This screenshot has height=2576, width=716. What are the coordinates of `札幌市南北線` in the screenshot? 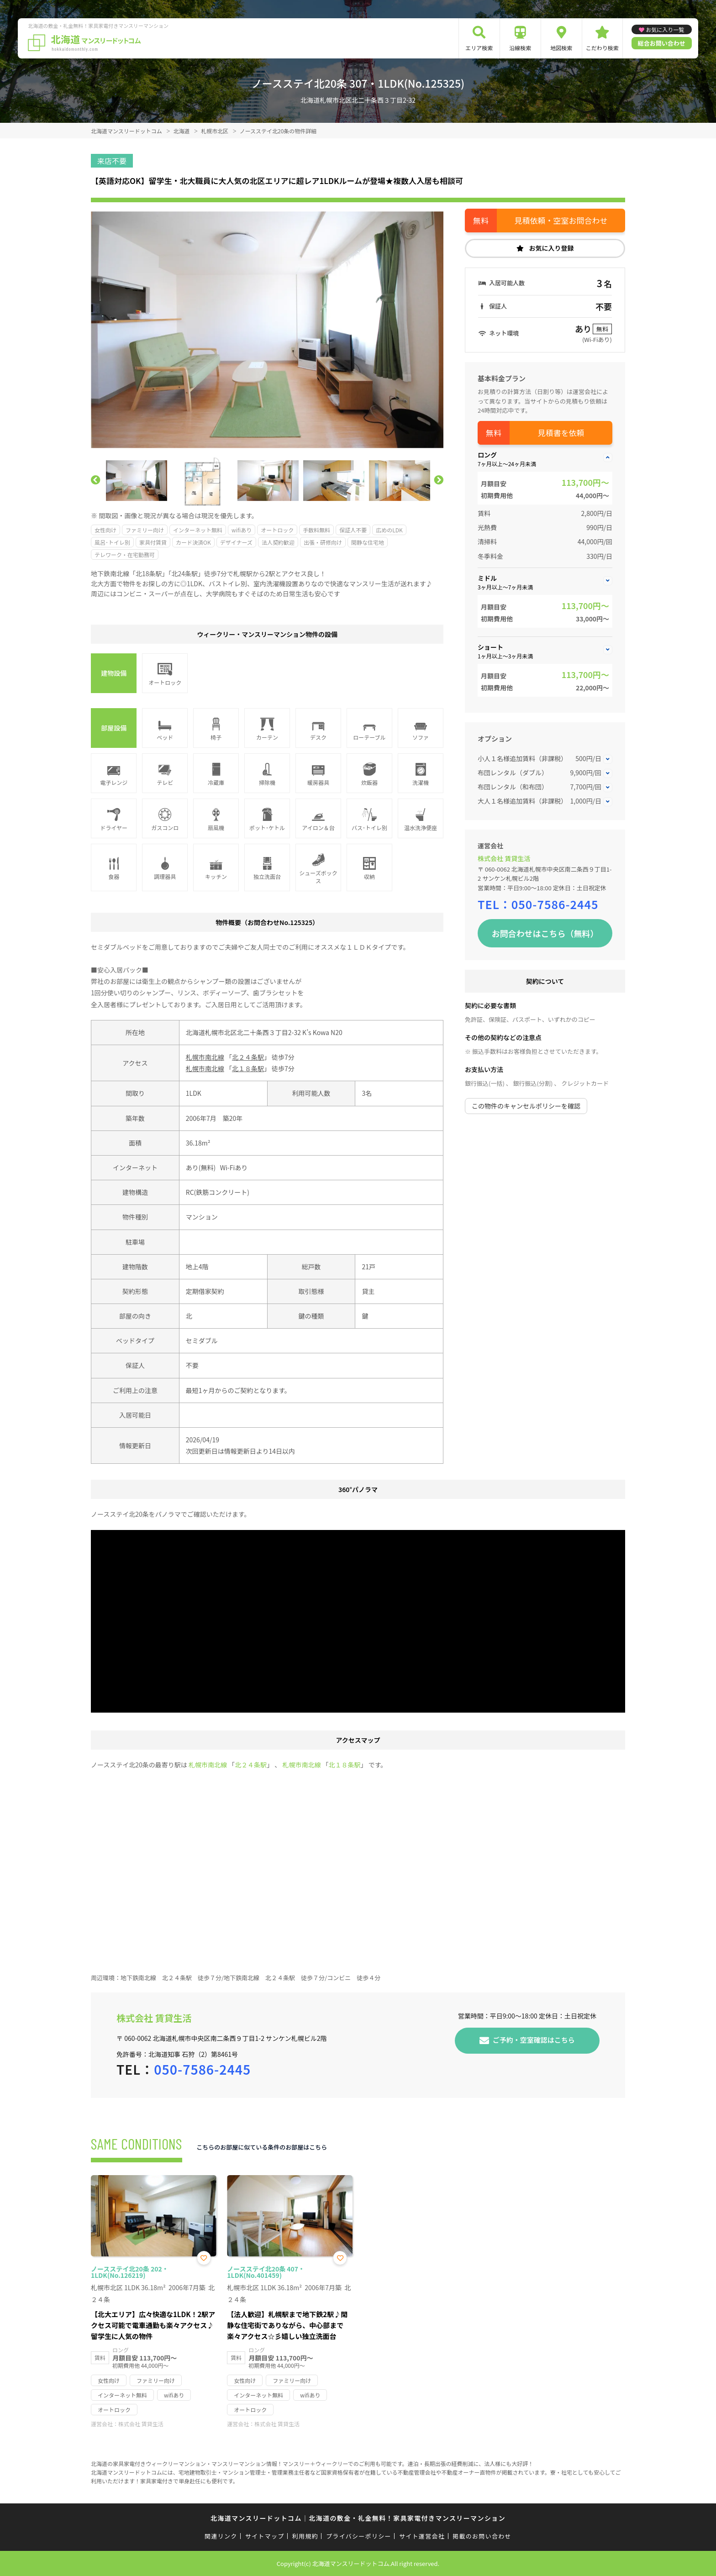 It's located at (205, 1057).